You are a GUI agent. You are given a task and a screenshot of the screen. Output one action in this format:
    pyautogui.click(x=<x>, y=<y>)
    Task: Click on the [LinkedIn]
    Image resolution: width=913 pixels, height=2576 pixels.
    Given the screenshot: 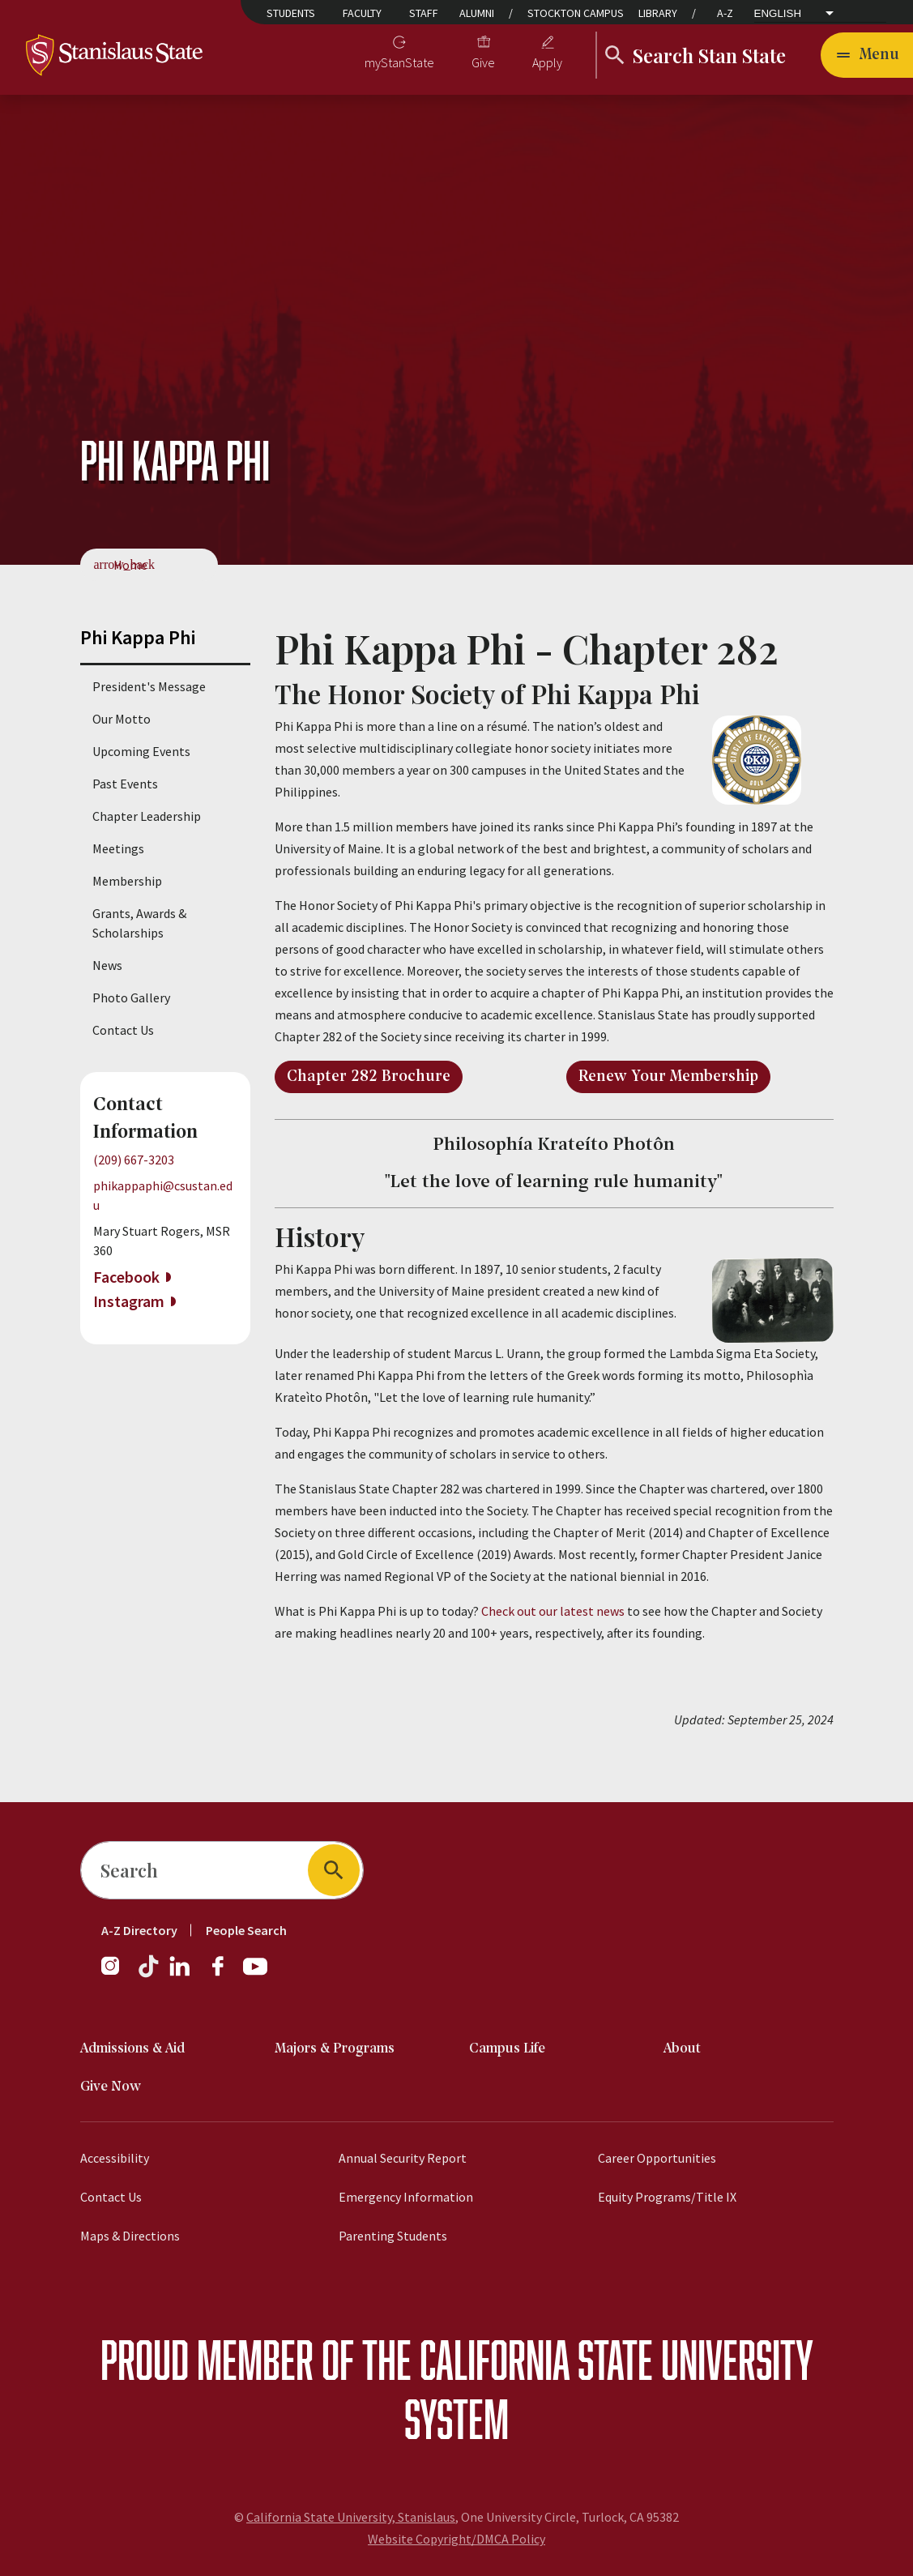 What is the action you would take?
    pyautogui.click(x=180, y=1974)
    